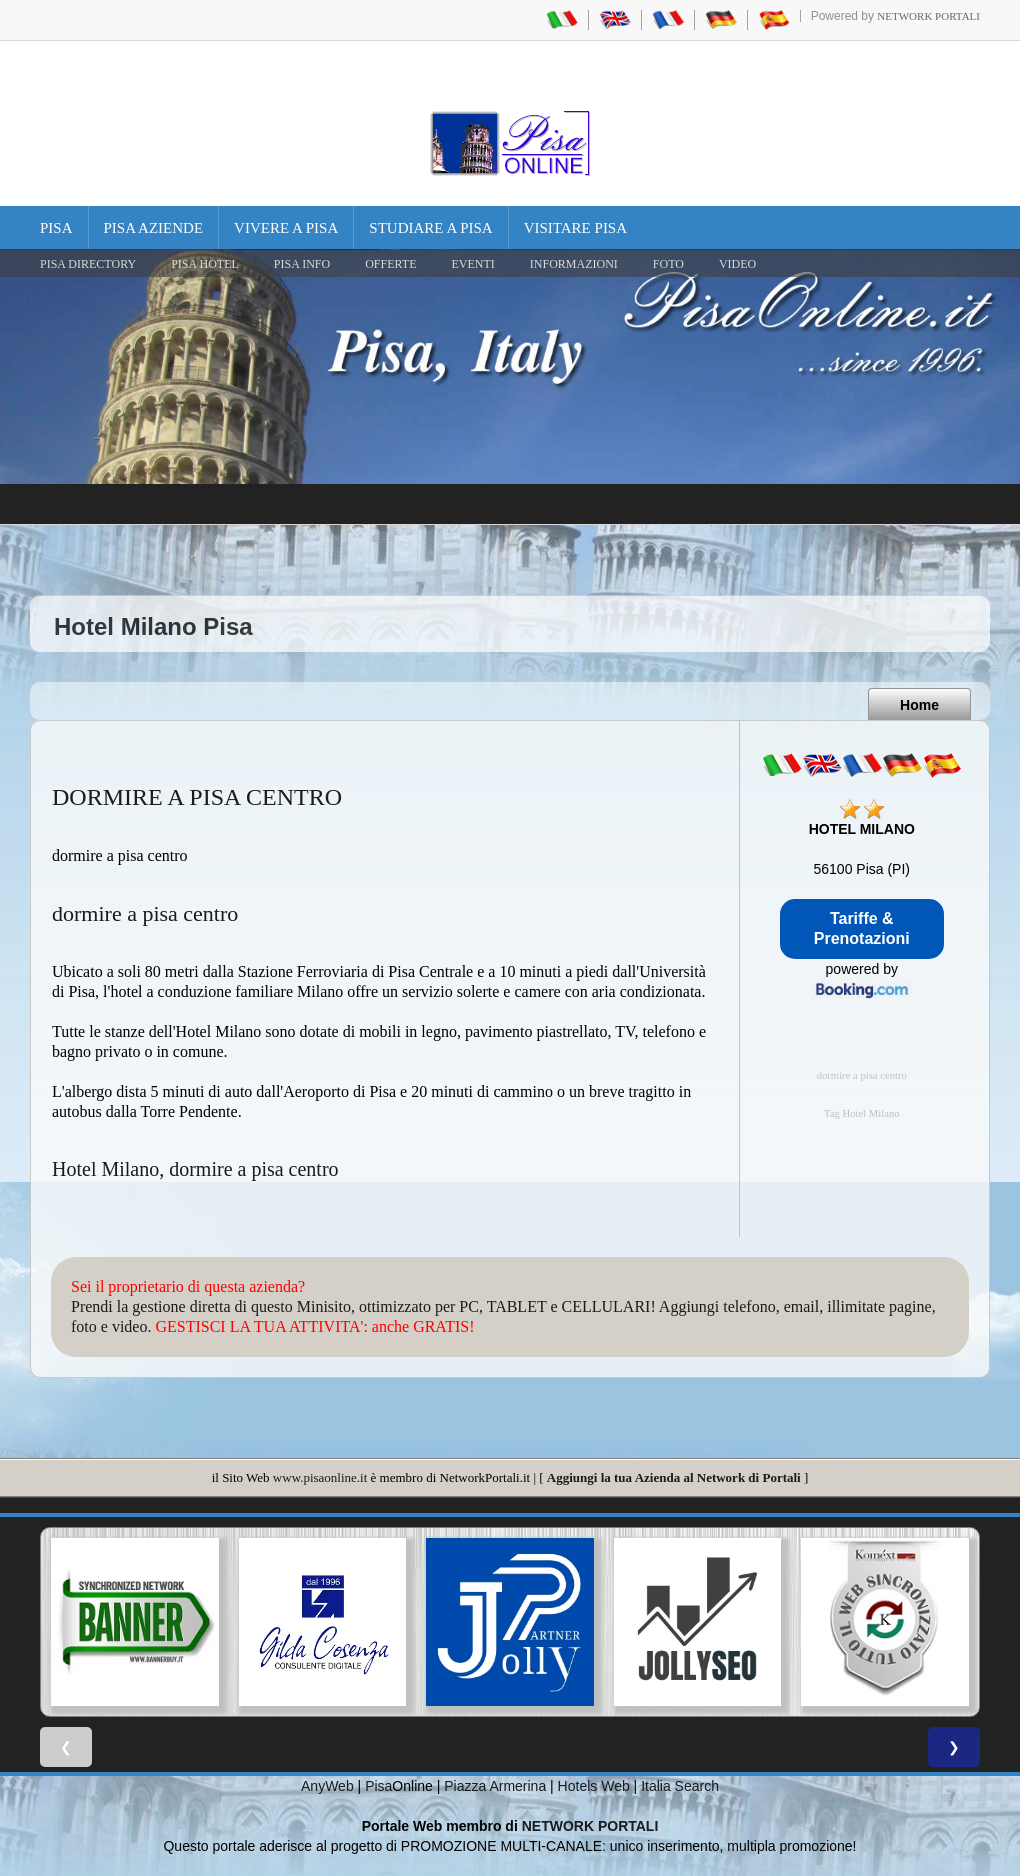  I want to click on Hotels Web, so click(594, 1786).